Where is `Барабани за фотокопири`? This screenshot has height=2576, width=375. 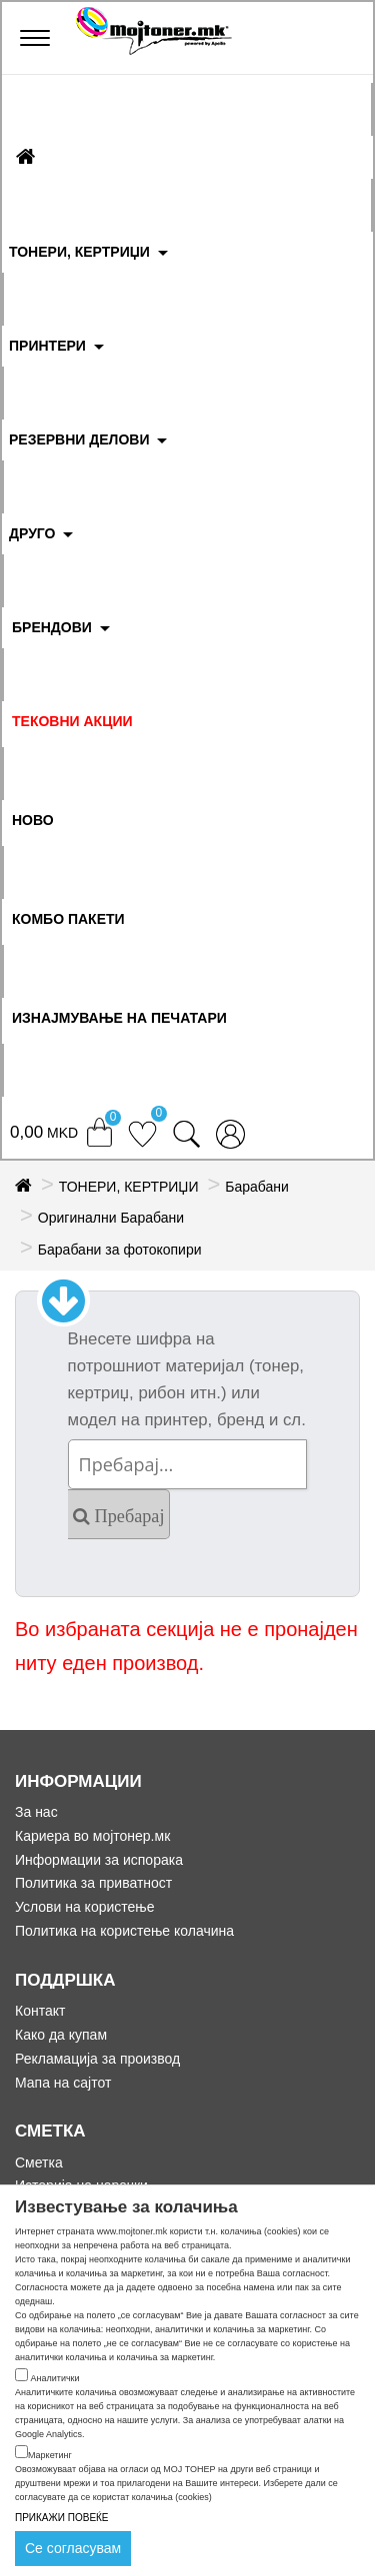 Барабани за фотокопири is located at coordinates (120, 1250).